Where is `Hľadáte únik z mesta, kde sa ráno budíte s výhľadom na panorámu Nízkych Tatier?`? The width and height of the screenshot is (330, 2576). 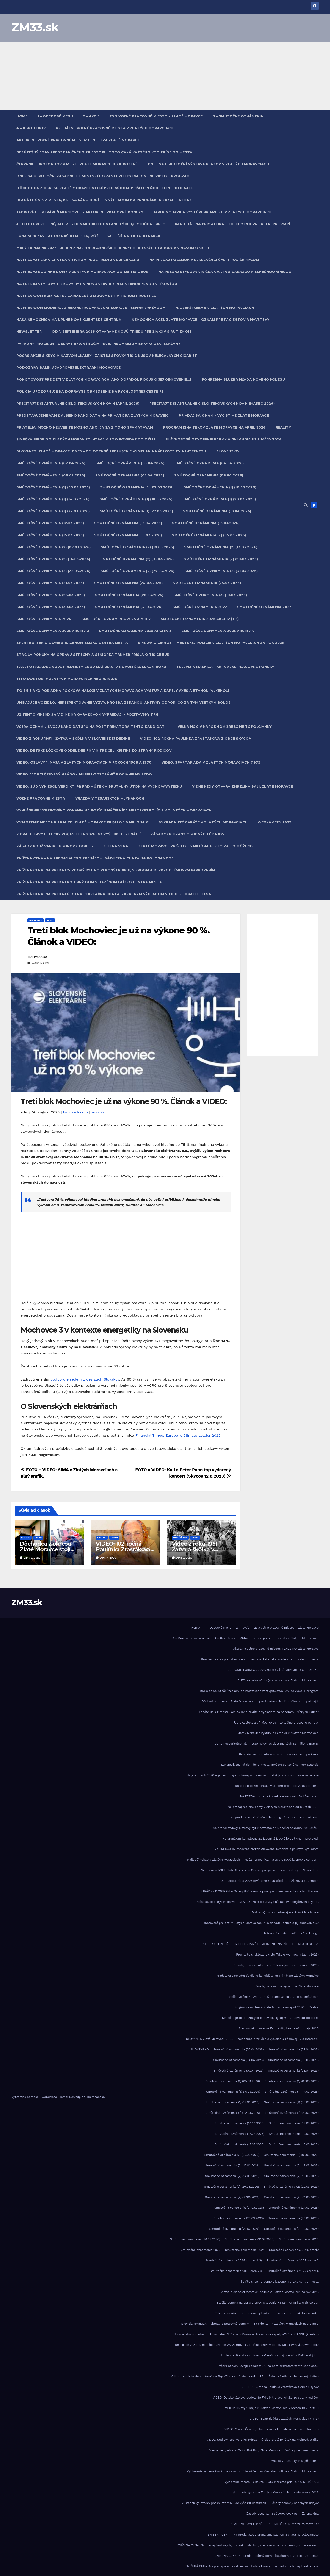
Hľadáte únik z mesta, kde sa ráno budíte s výhľadom na panorámu Nízkych Tatier? is located at coordinates (104, 200).